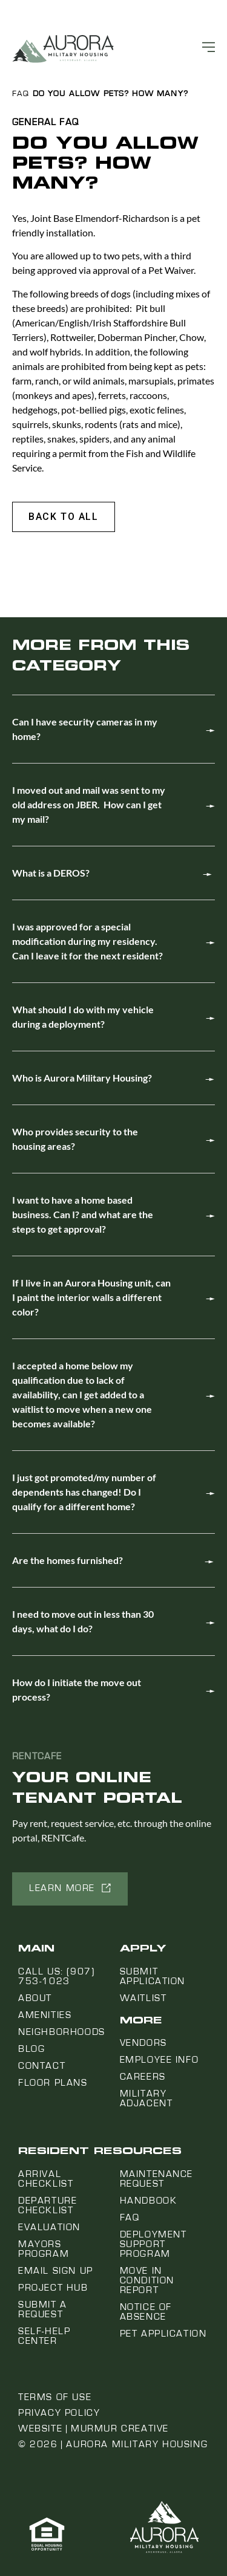 Image resolution: width=227 pixels, height=2576 pixels. Describe the element at coordinates (43, 2249) in the screenshot. I see `Mayors Program` at that location.